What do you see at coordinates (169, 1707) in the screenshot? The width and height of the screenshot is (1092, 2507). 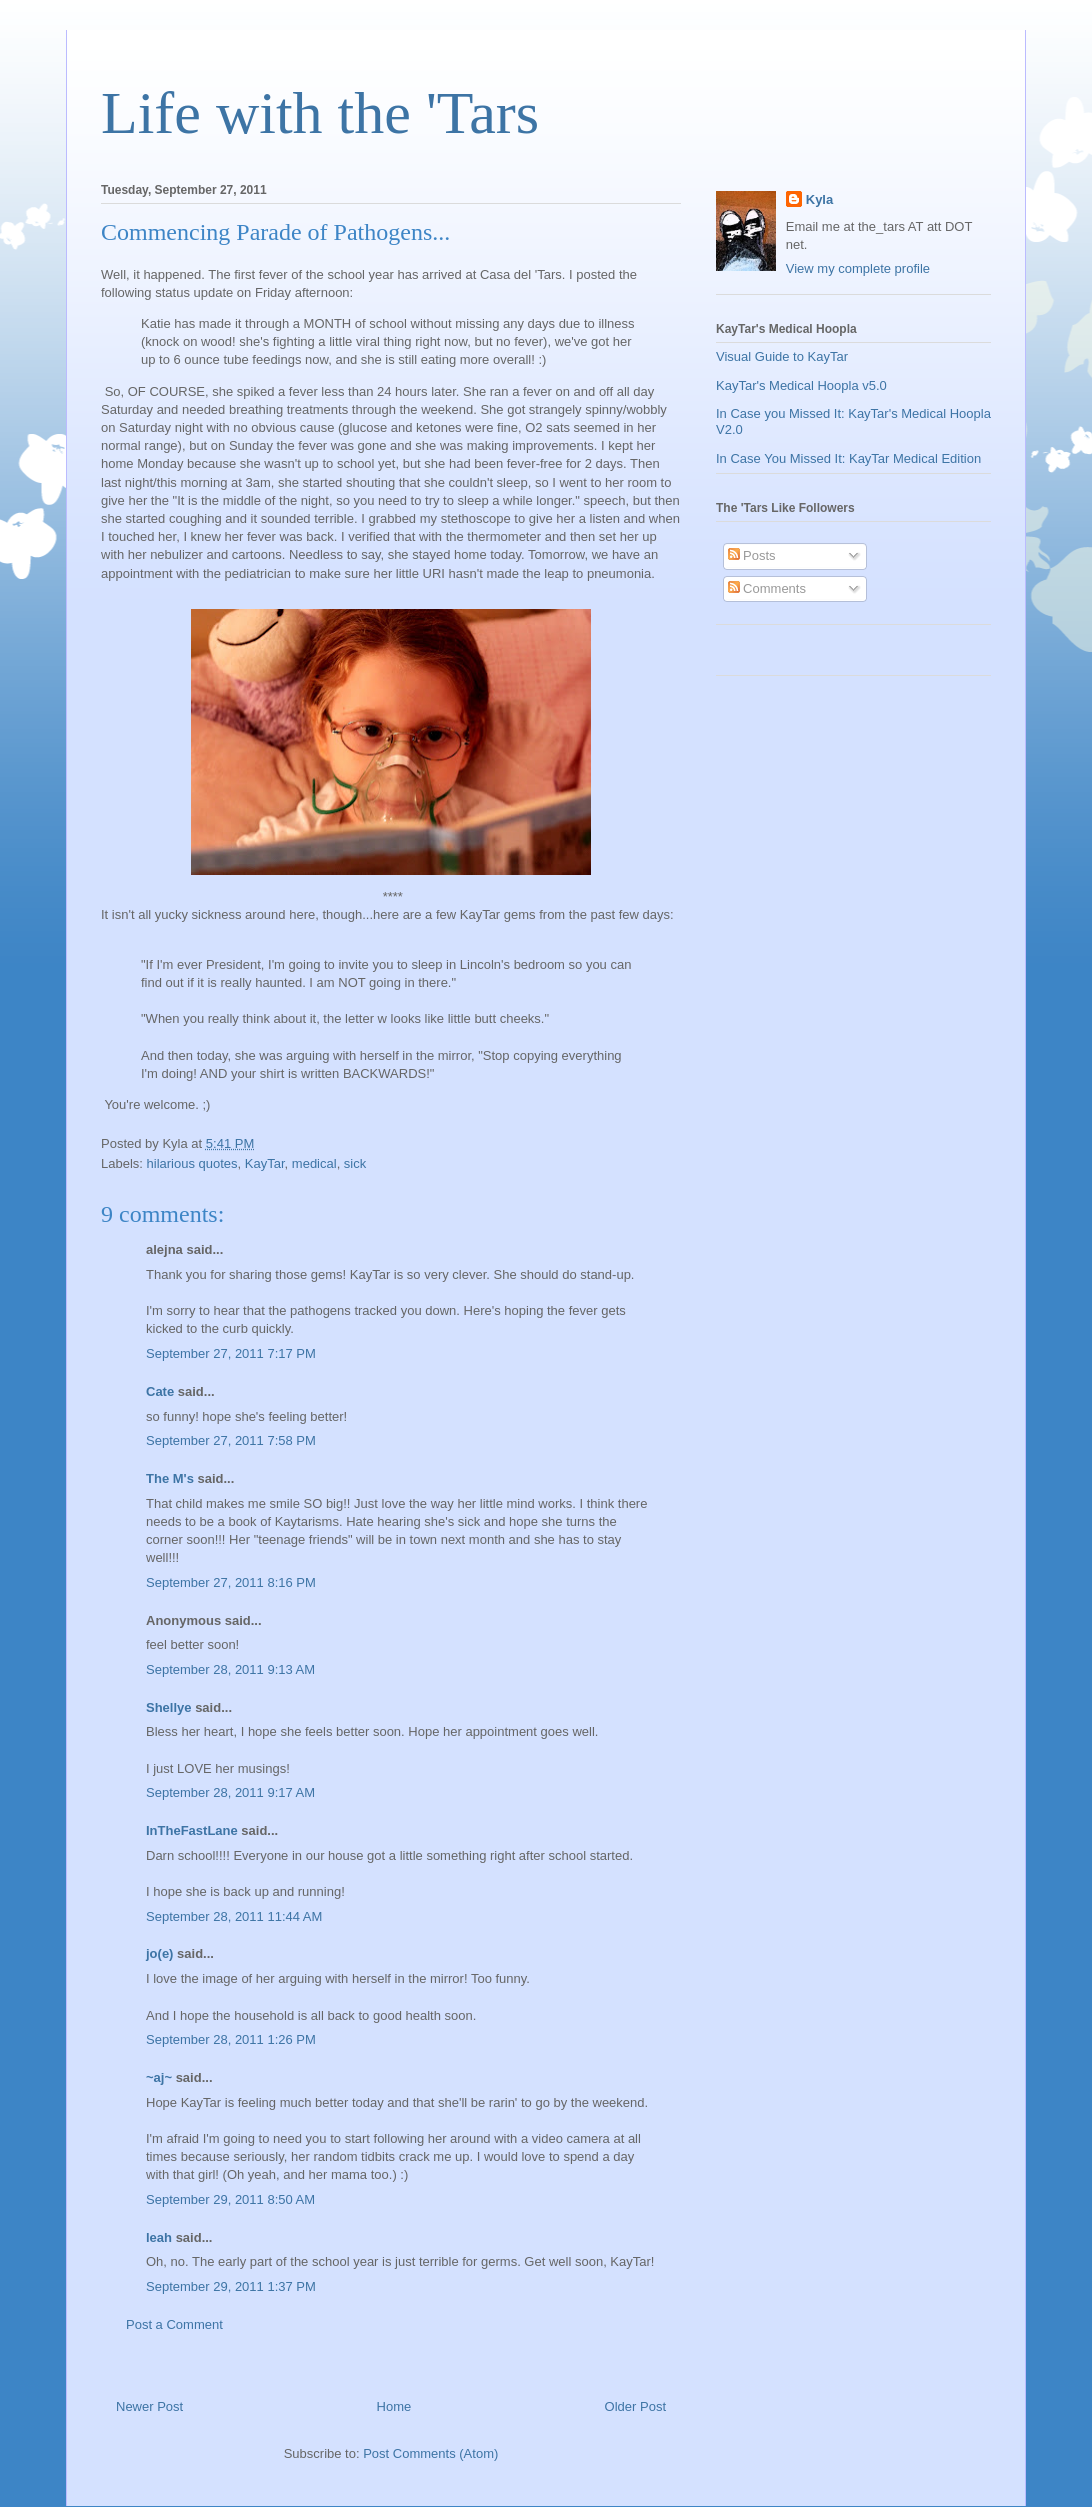 I see `Shellye` at bounding box center [169, 1707].